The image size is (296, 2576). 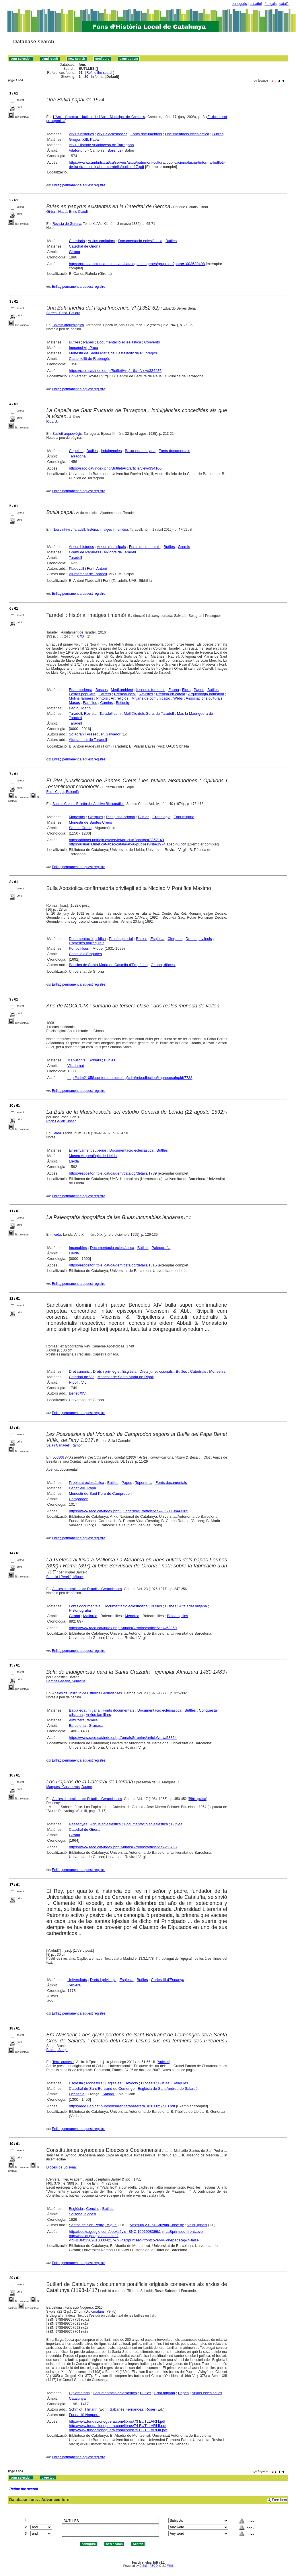 I want to click on https://www.raco.cat/index.php/AnnalsGironins/article/view/53864, so click(x=123, y=1737).